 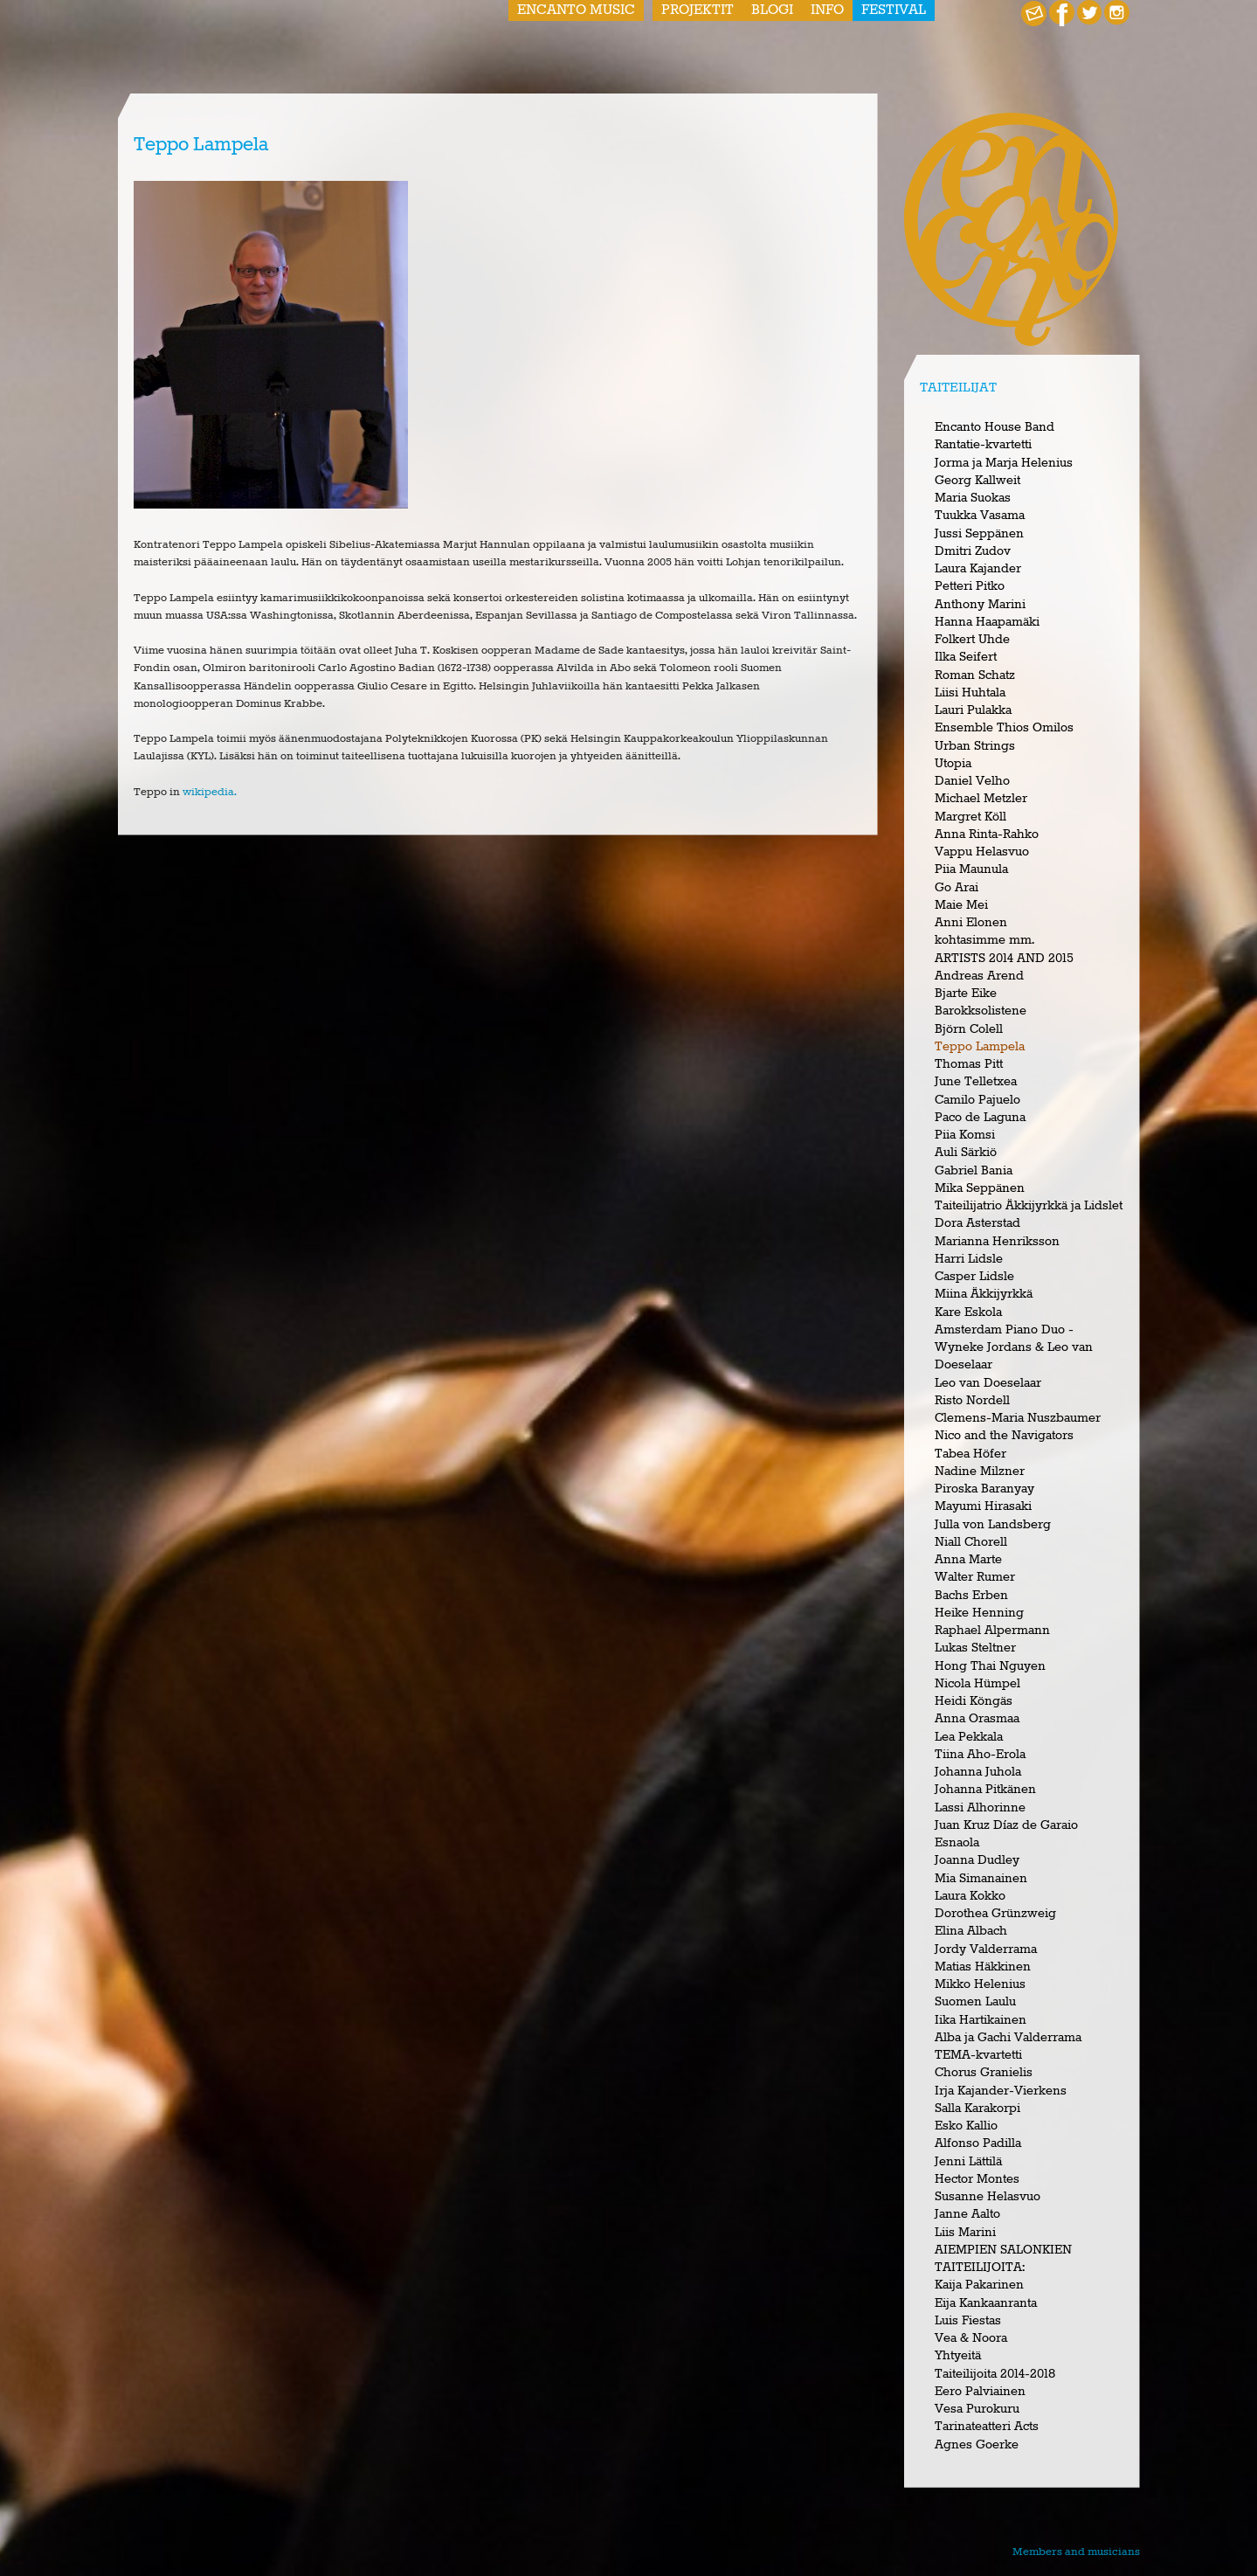 What do you see at coordinates (968, 1312) in the screenshot?
I see `Kare Eskola` at bounding box center [968, 1312].